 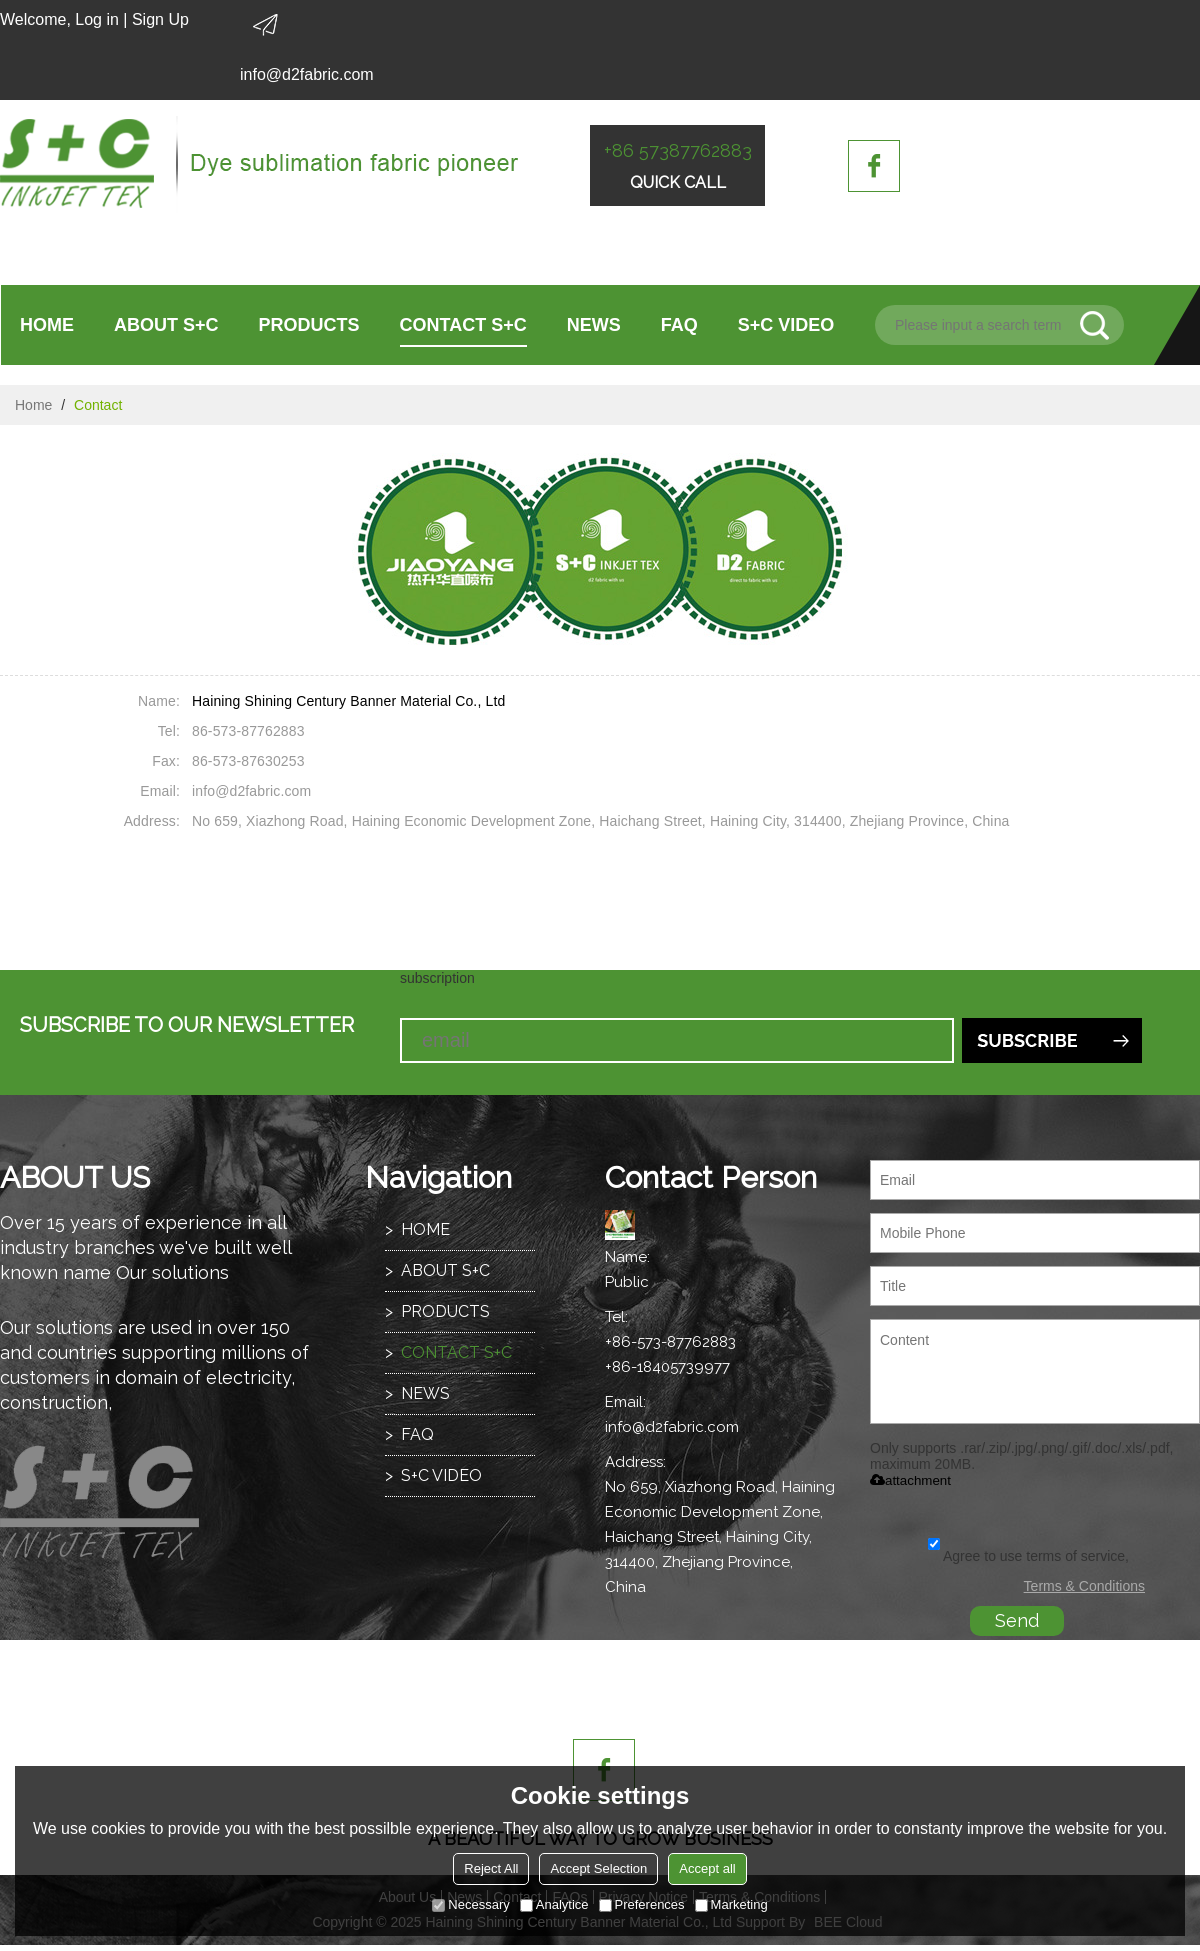 I want to click on Accept all, so click(x=707, y=1868).